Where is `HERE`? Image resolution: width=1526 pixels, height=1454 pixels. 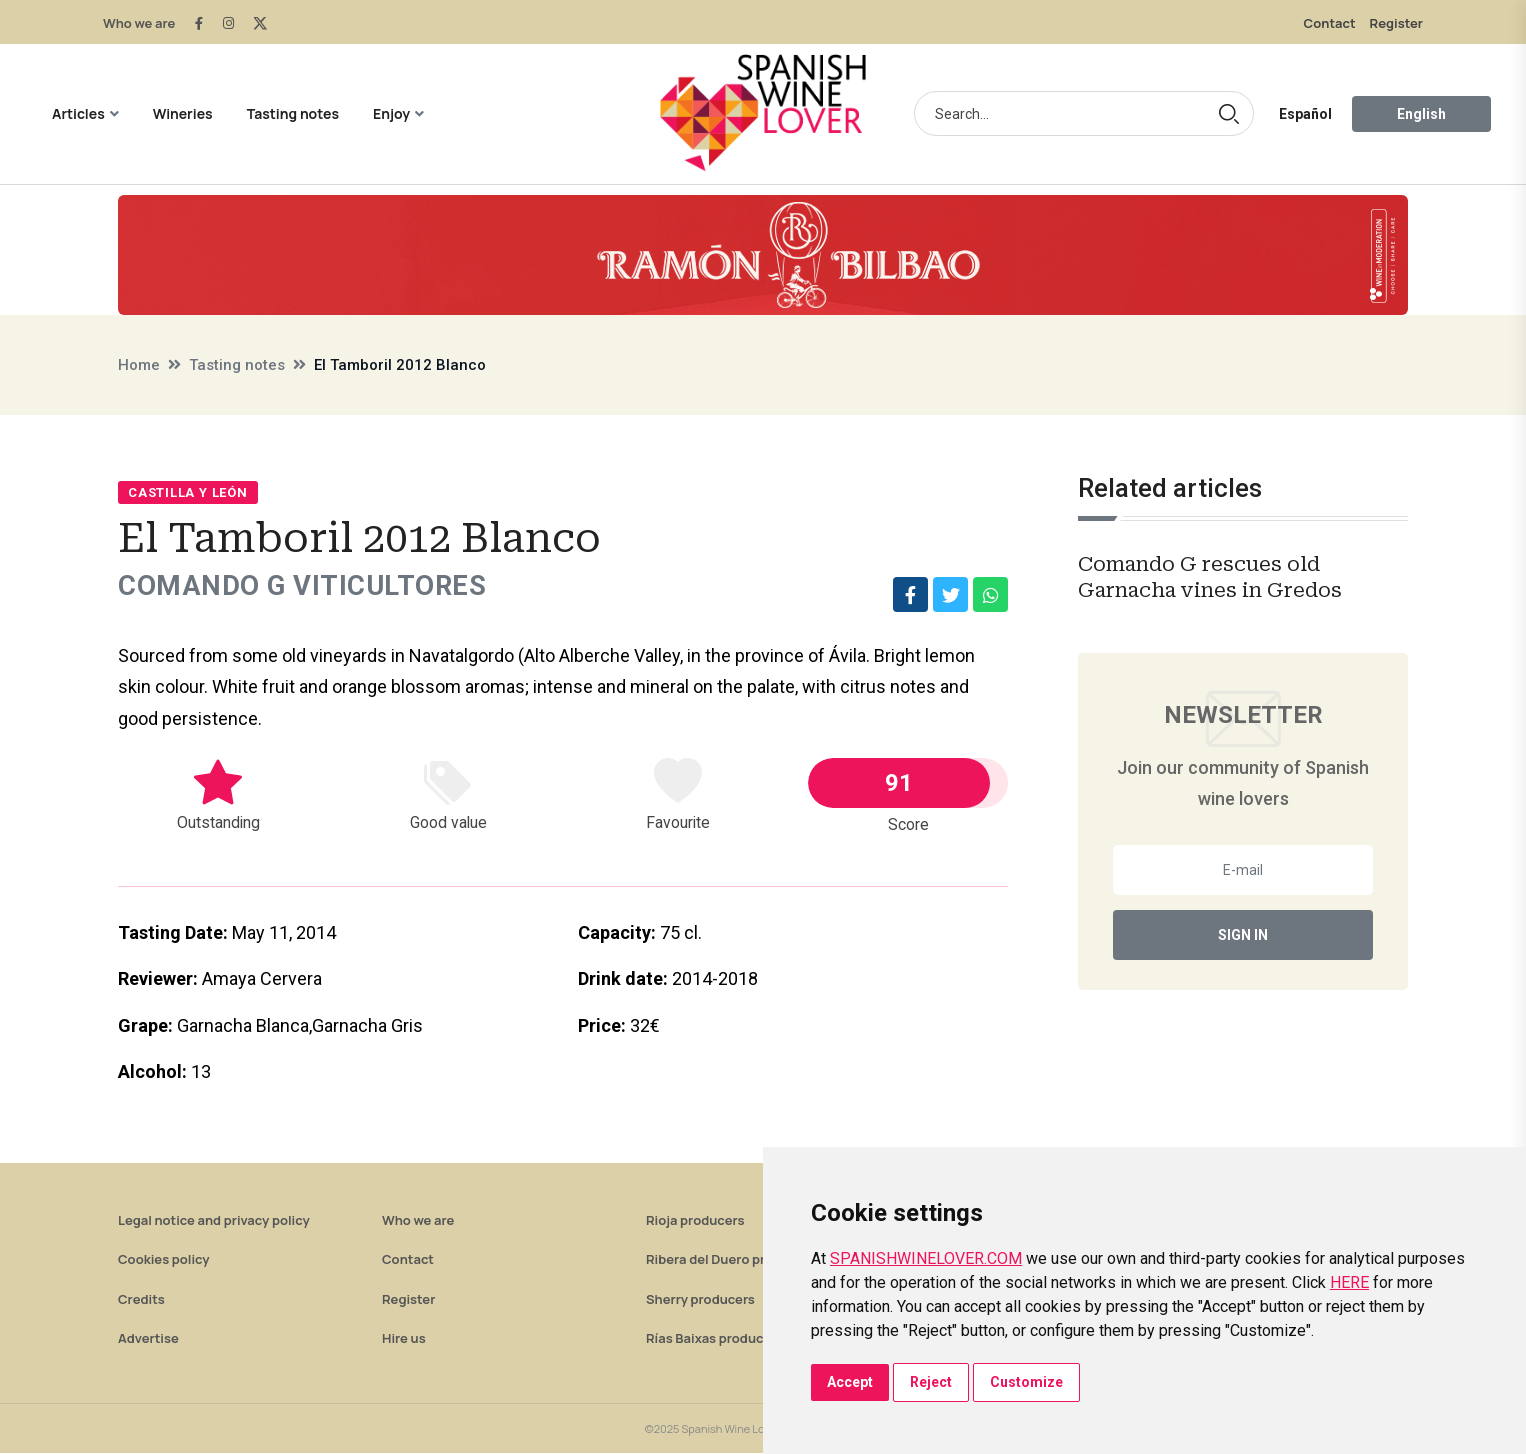
HERE is located at coordinates (1349, 1282).